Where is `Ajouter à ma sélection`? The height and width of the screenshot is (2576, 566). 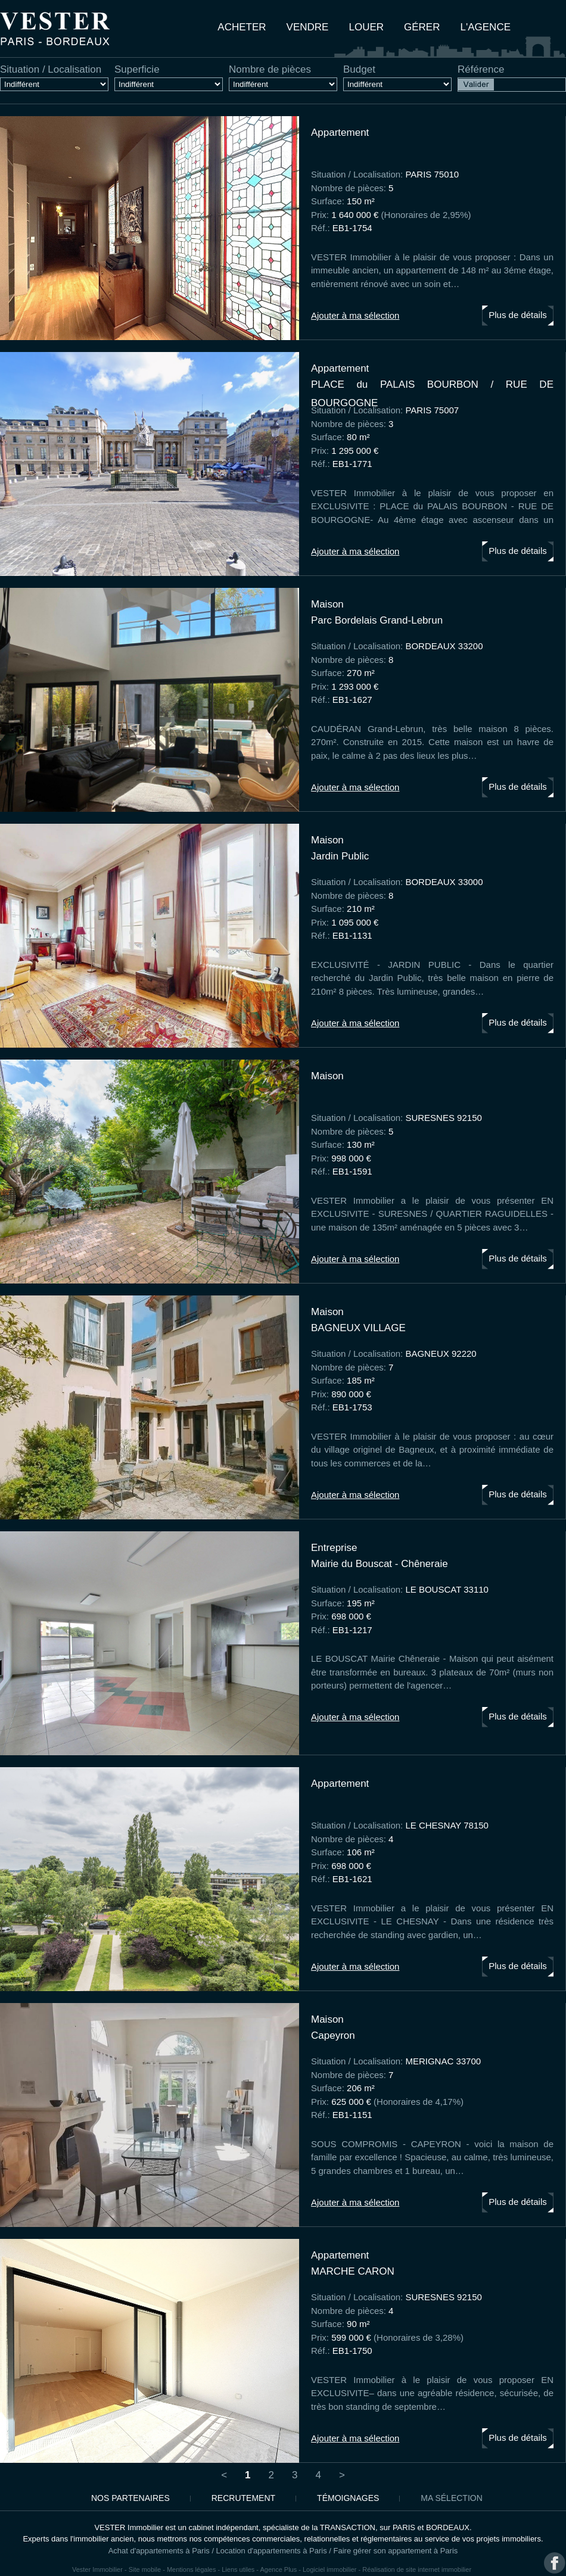 Ajouter à ma sélection is located at coordinates (355, 315).